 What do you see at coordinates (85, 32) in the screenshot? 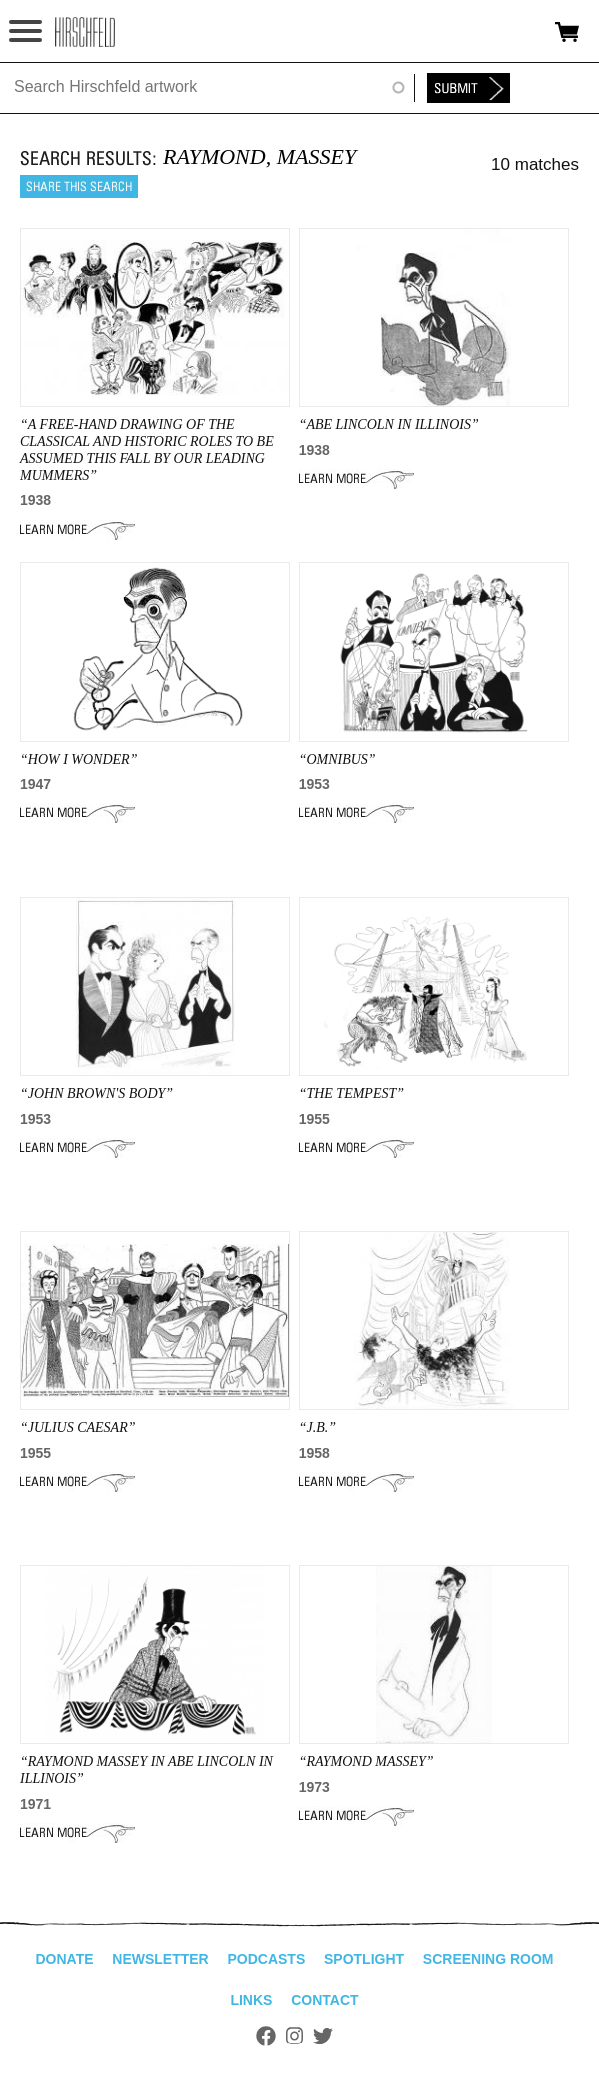
I see `alhirschfeldfoundation.org` at bounding box center [85, 32].